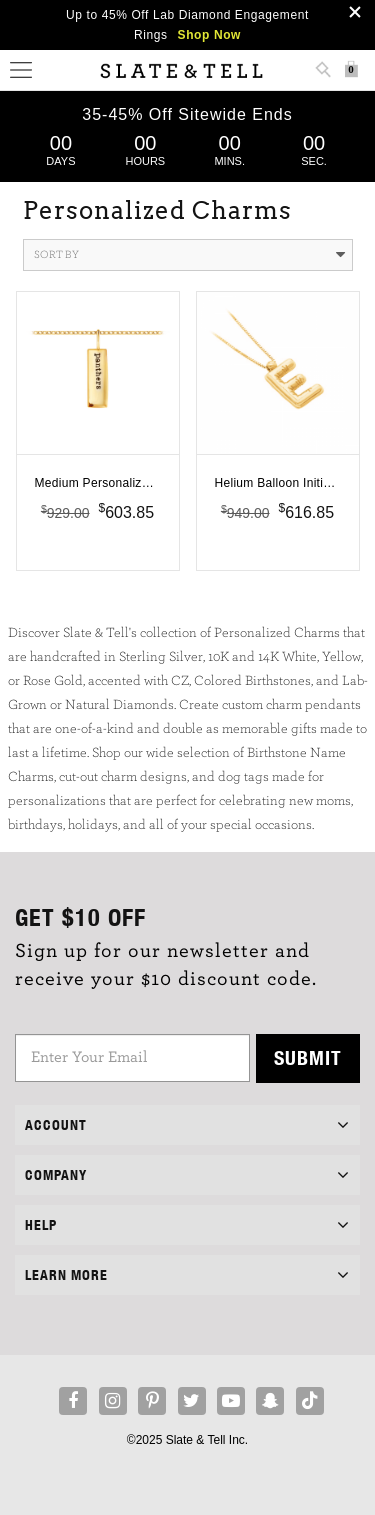  What do you see at coordinates (209, 35) in the screenshot?
I see `Shop Now` at bounding box center [209, 35].